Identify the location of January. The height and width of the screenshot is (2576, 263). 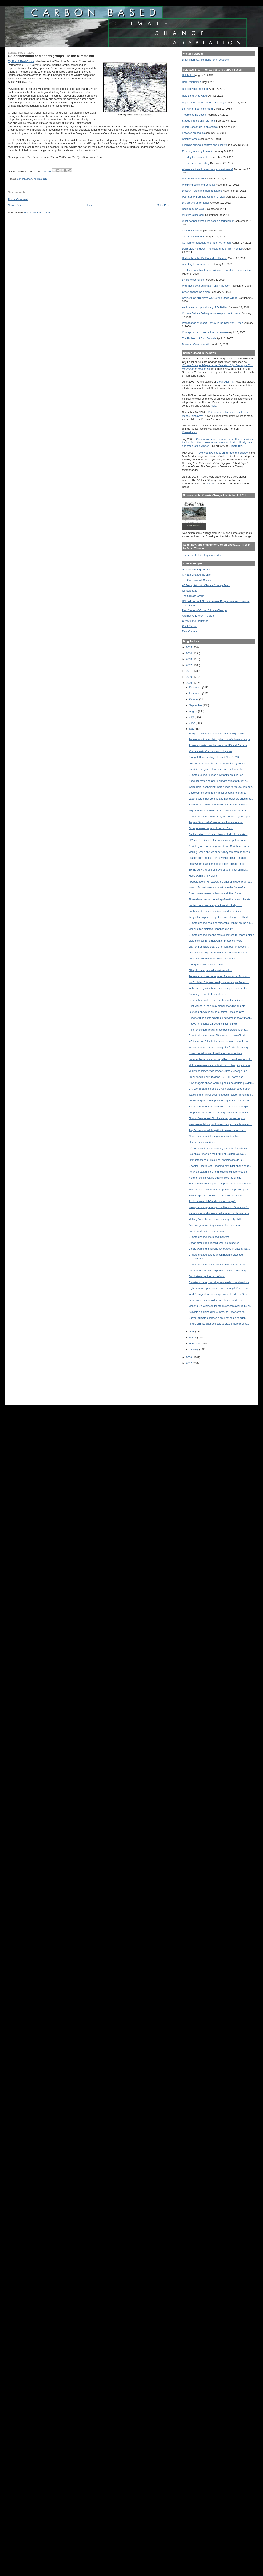
(194, 1349).